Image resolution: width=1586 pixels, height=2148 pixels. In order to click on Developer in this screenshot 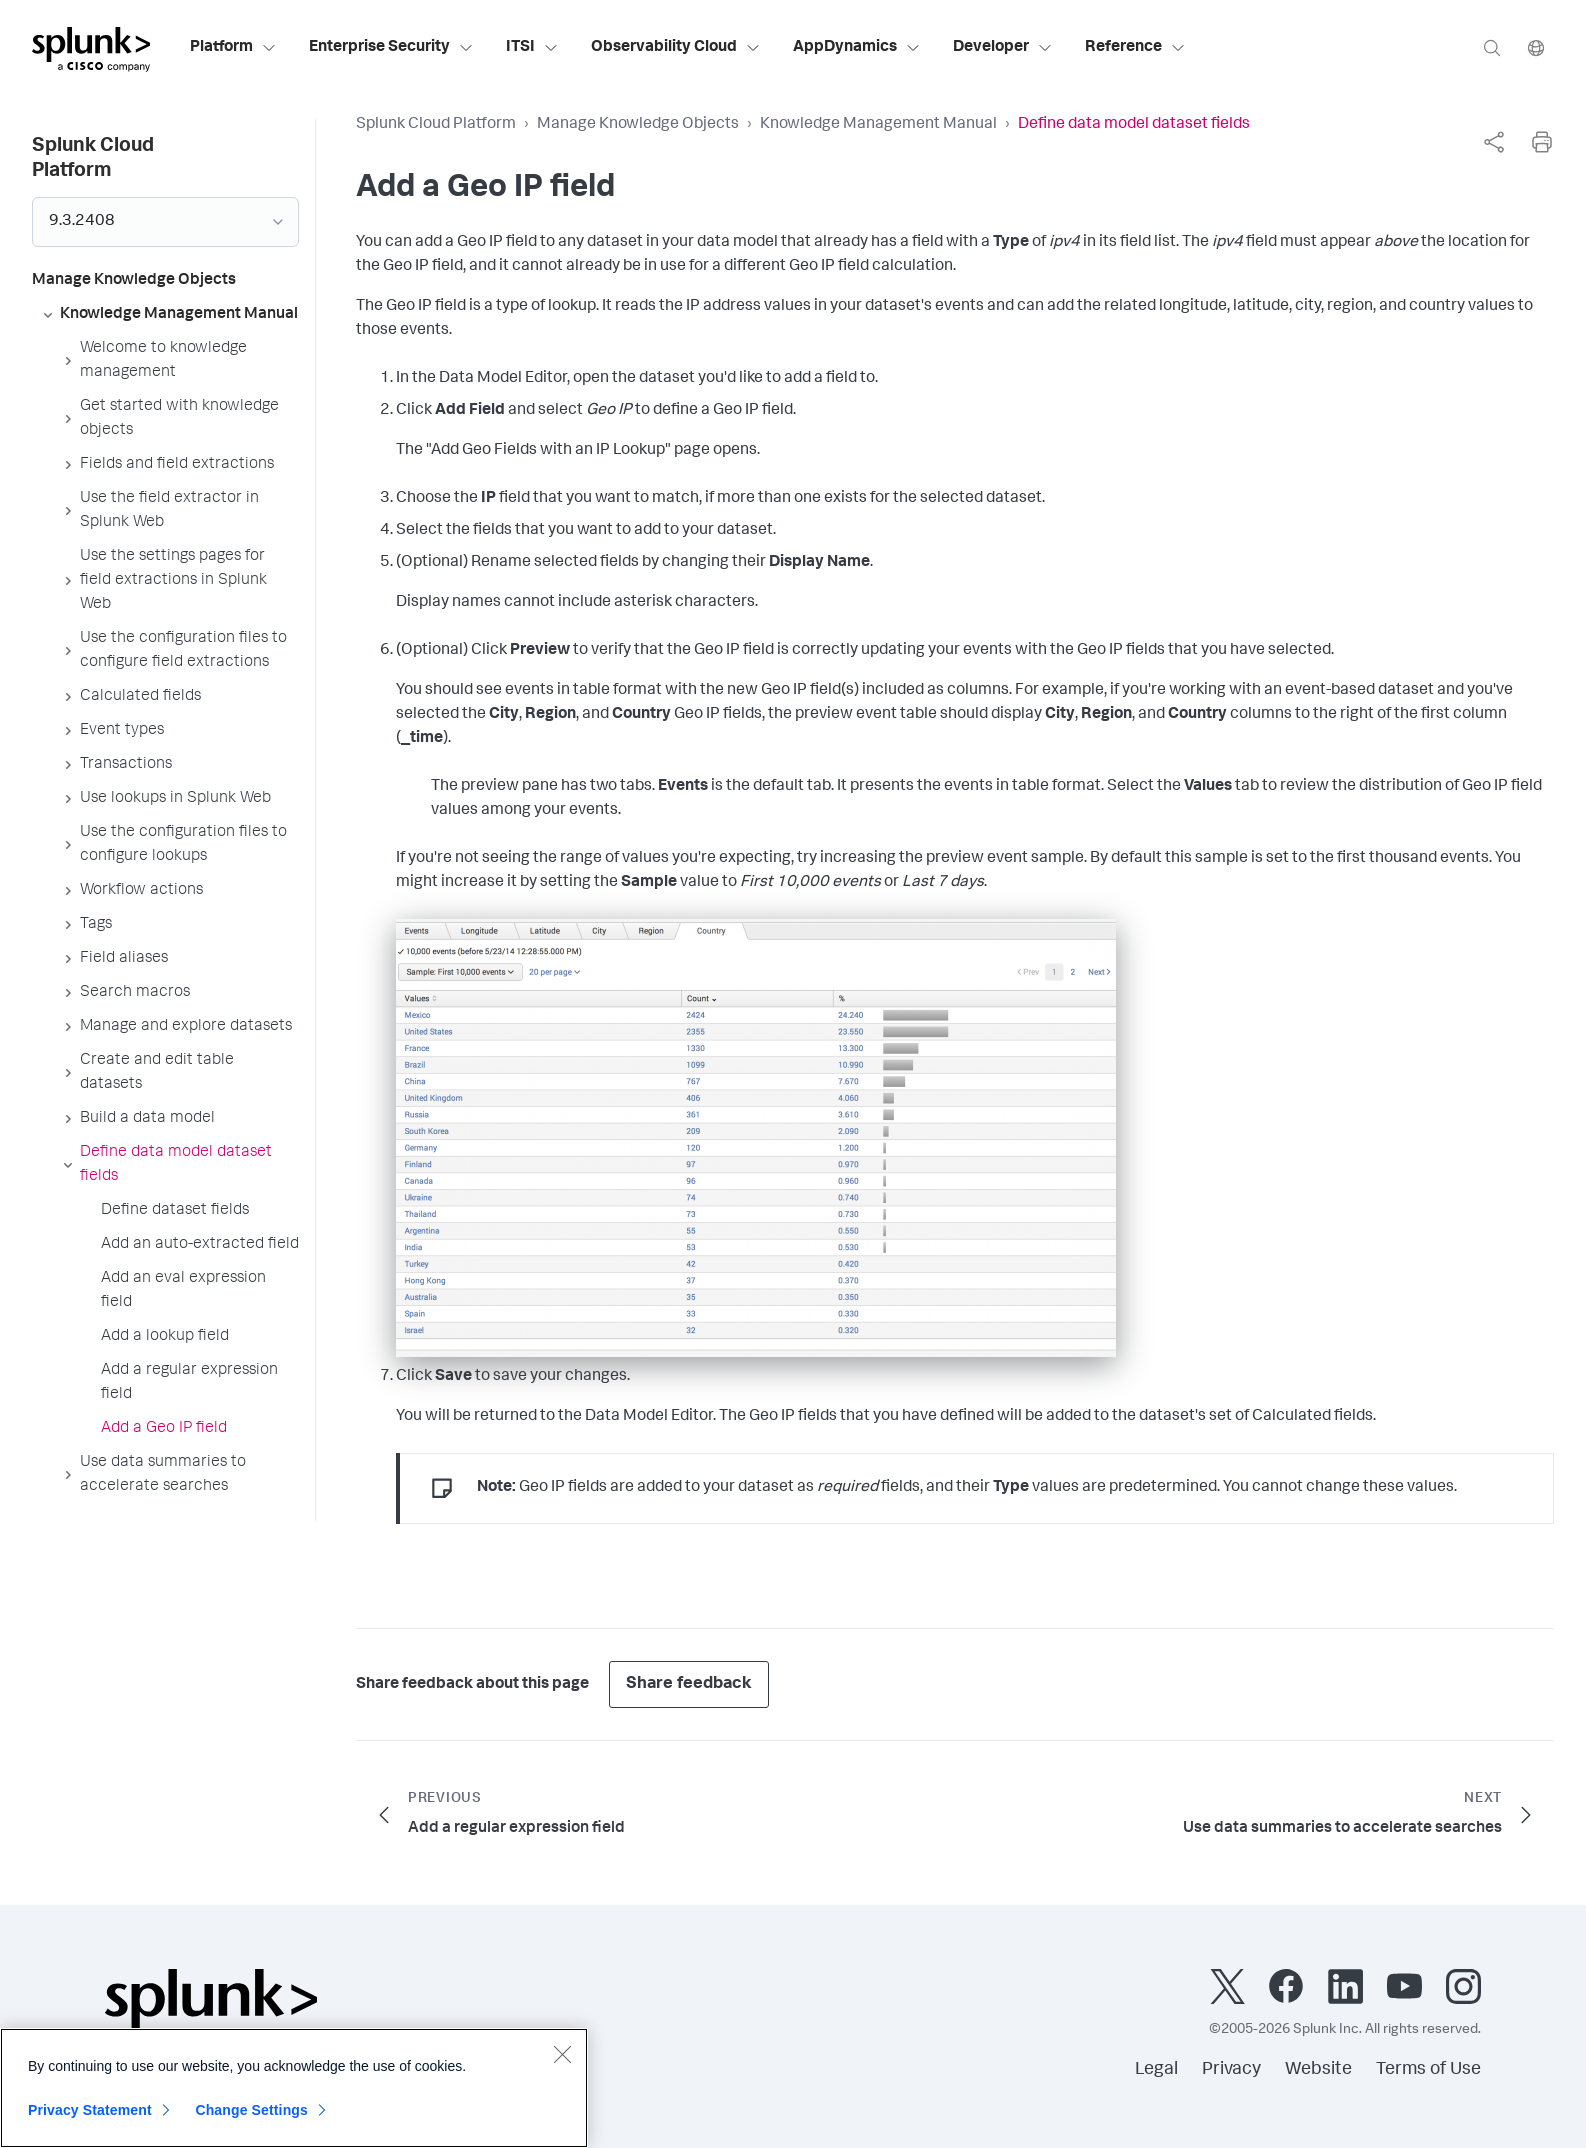, I will do `click(1003, 48)`.